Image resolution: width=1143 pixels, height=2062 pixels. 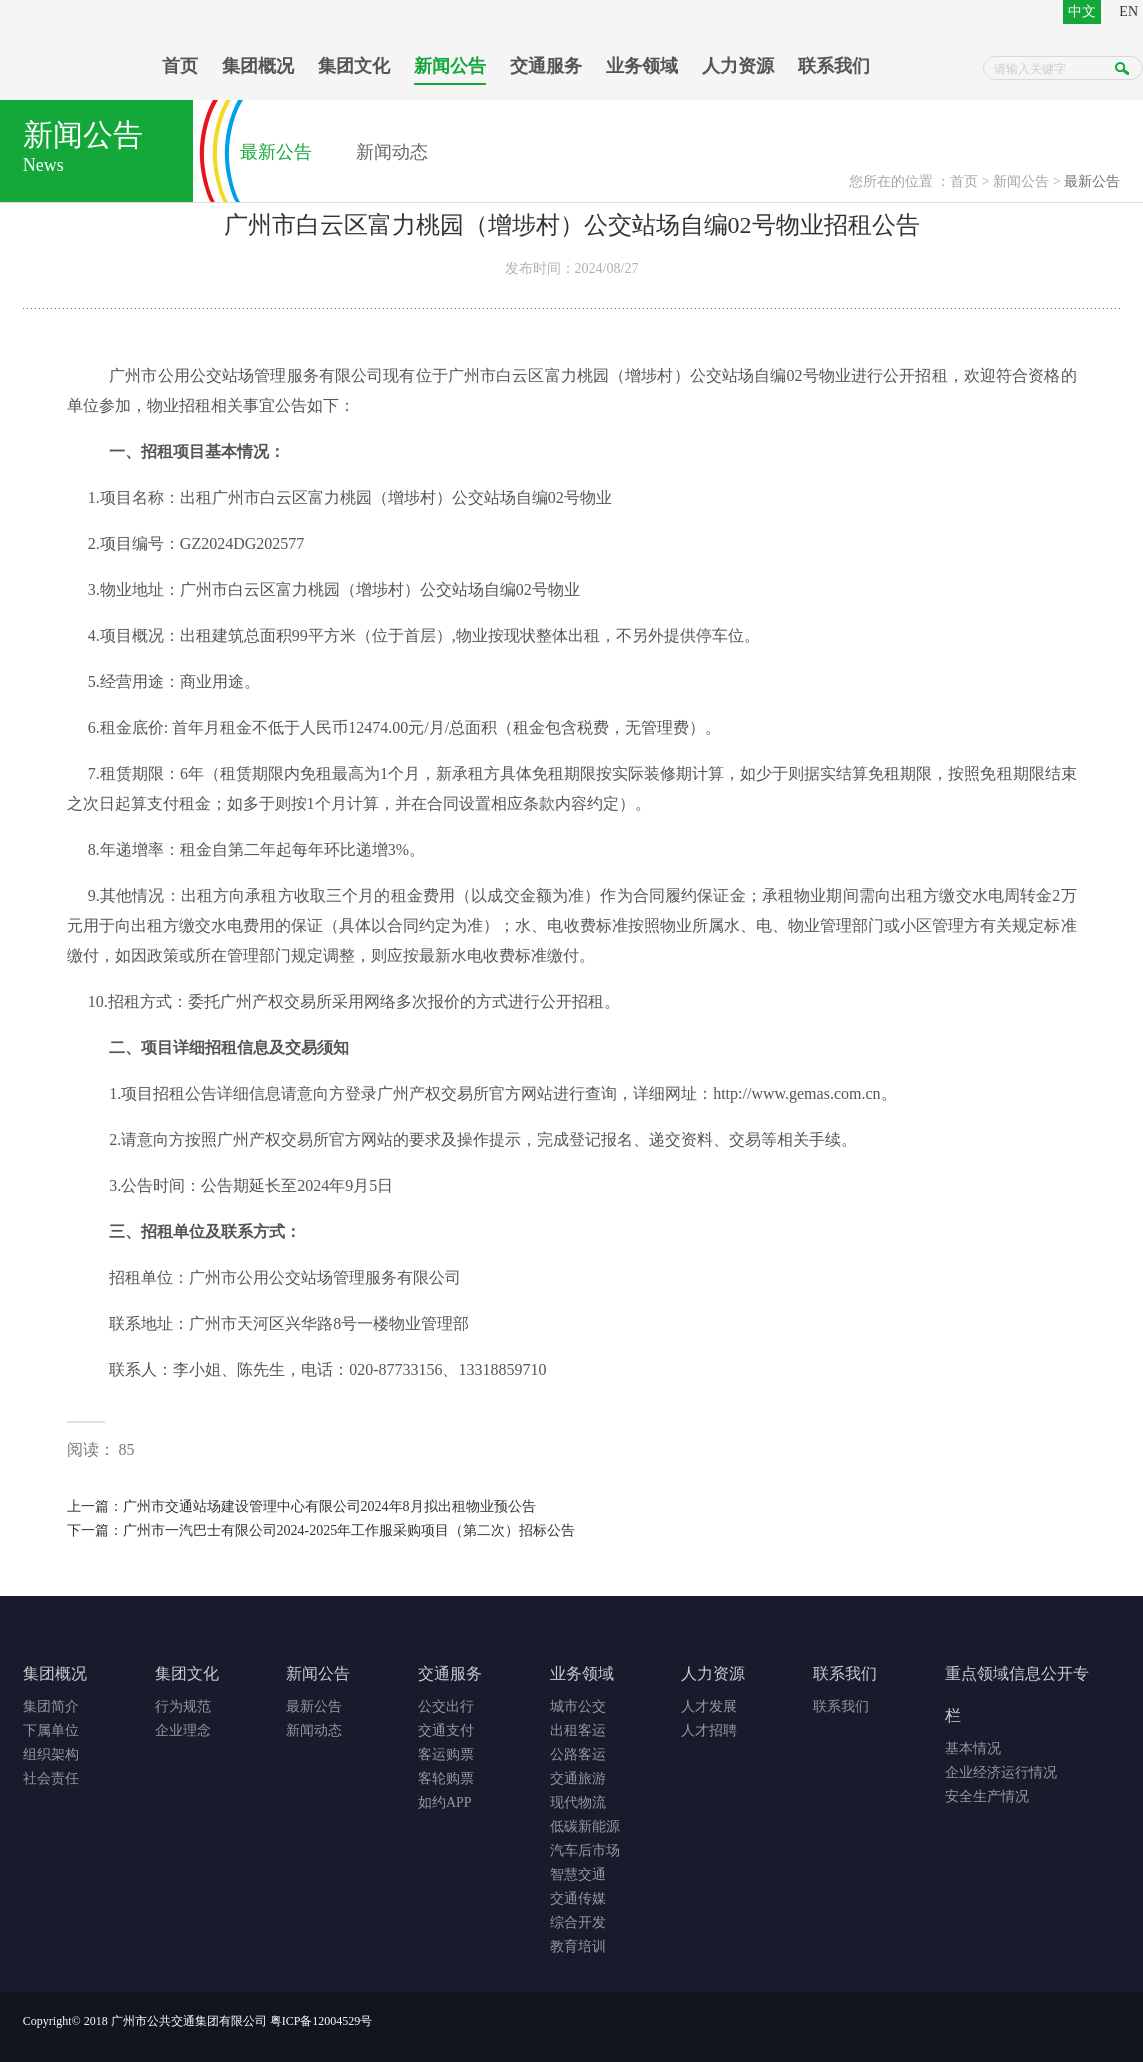 What do you see at coordinates (301, 1506) in the screenshot?
I see `上一篇：广州市交通站场建设管理中心有限公司2024年8月拟出租物业预公告` at bounding box center [301, 1506].